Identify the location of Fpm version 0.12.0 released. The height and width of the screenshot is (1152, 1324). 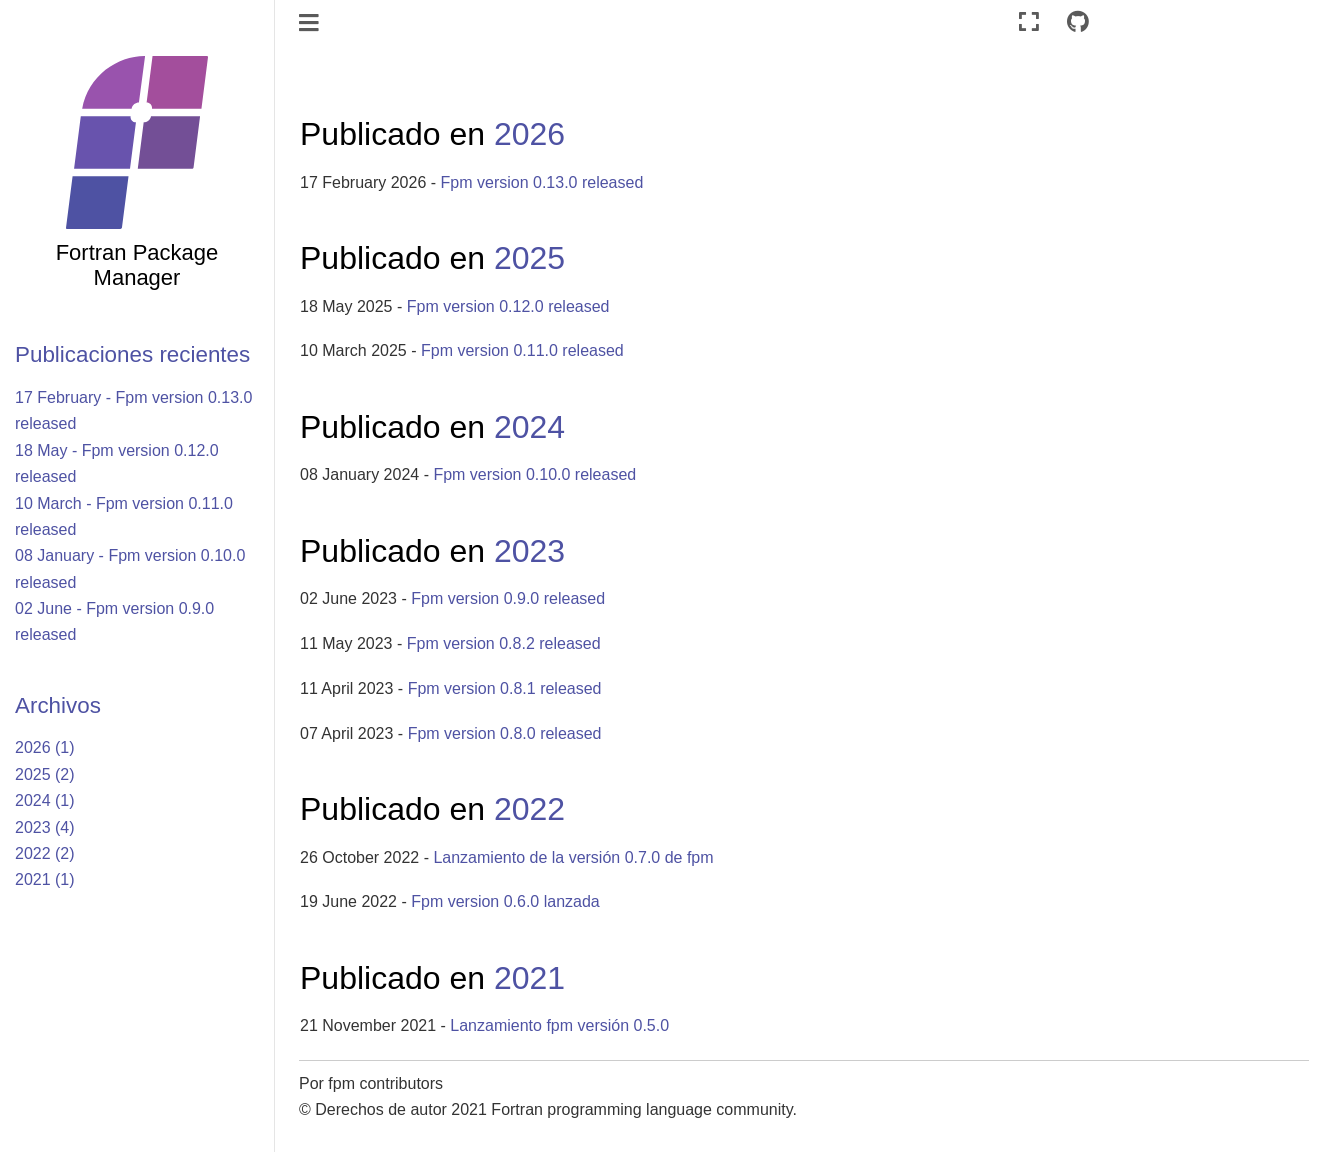
(508, 306).